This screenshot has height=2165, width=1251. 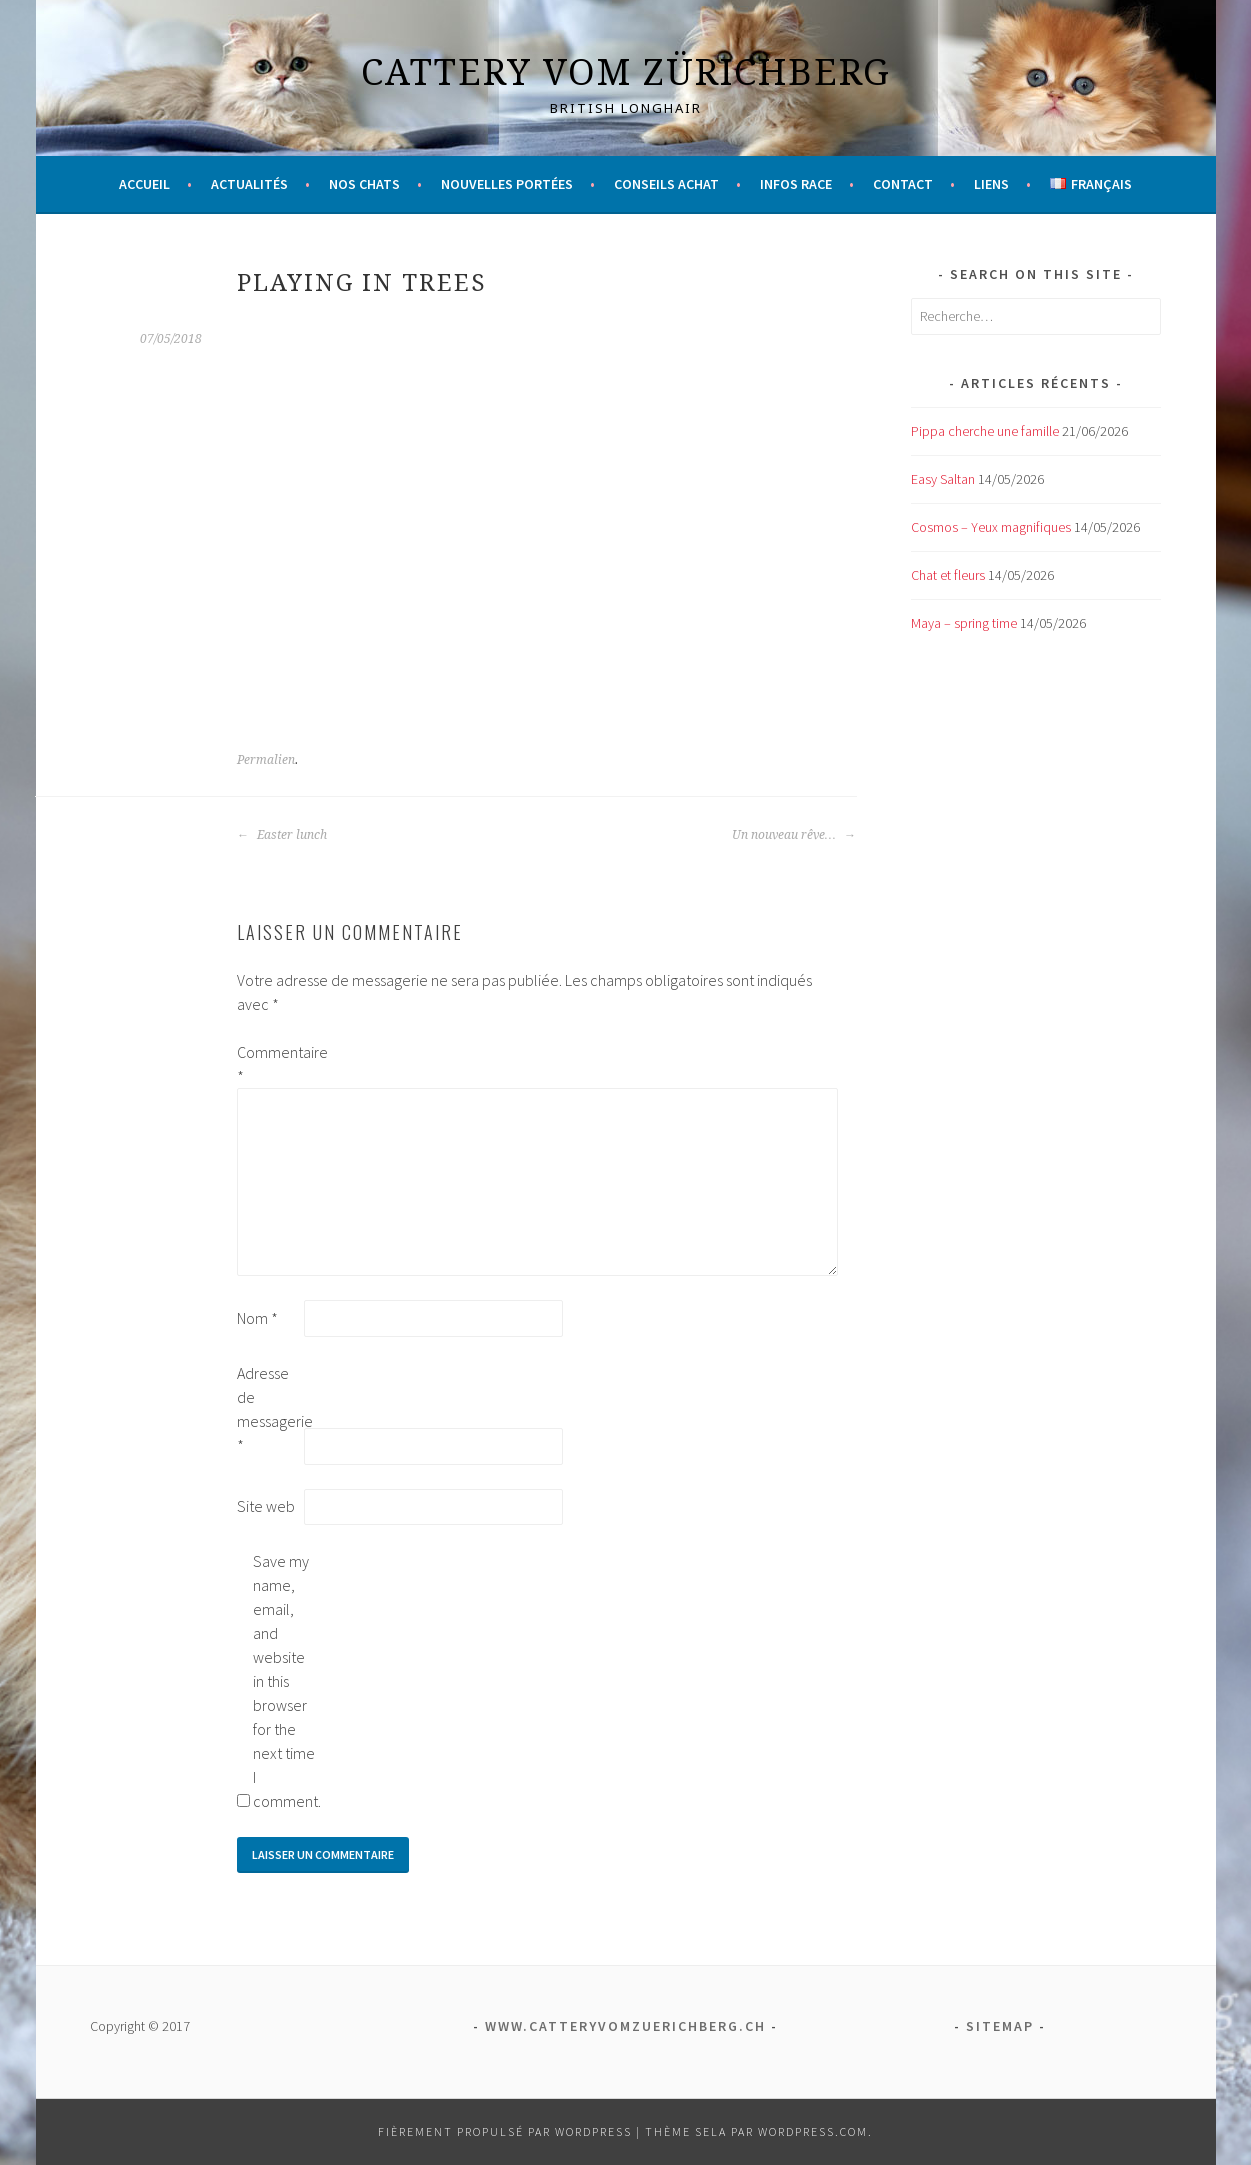 What do you see at coordinates (948, 575) in the screenshot?
I see `Chat et fleurs` at bounding box center [948, 575].